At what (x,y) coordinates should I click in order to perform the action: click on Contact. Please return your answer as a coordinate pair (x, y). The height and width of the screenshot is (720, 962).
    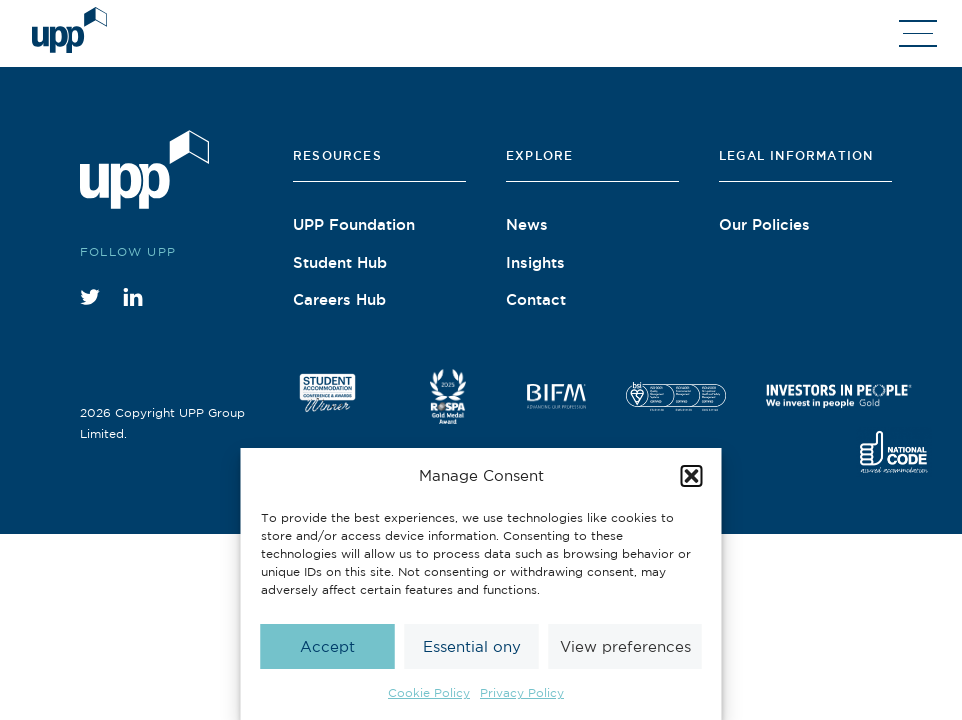
    Looking at the image, I should click on (536, 299).